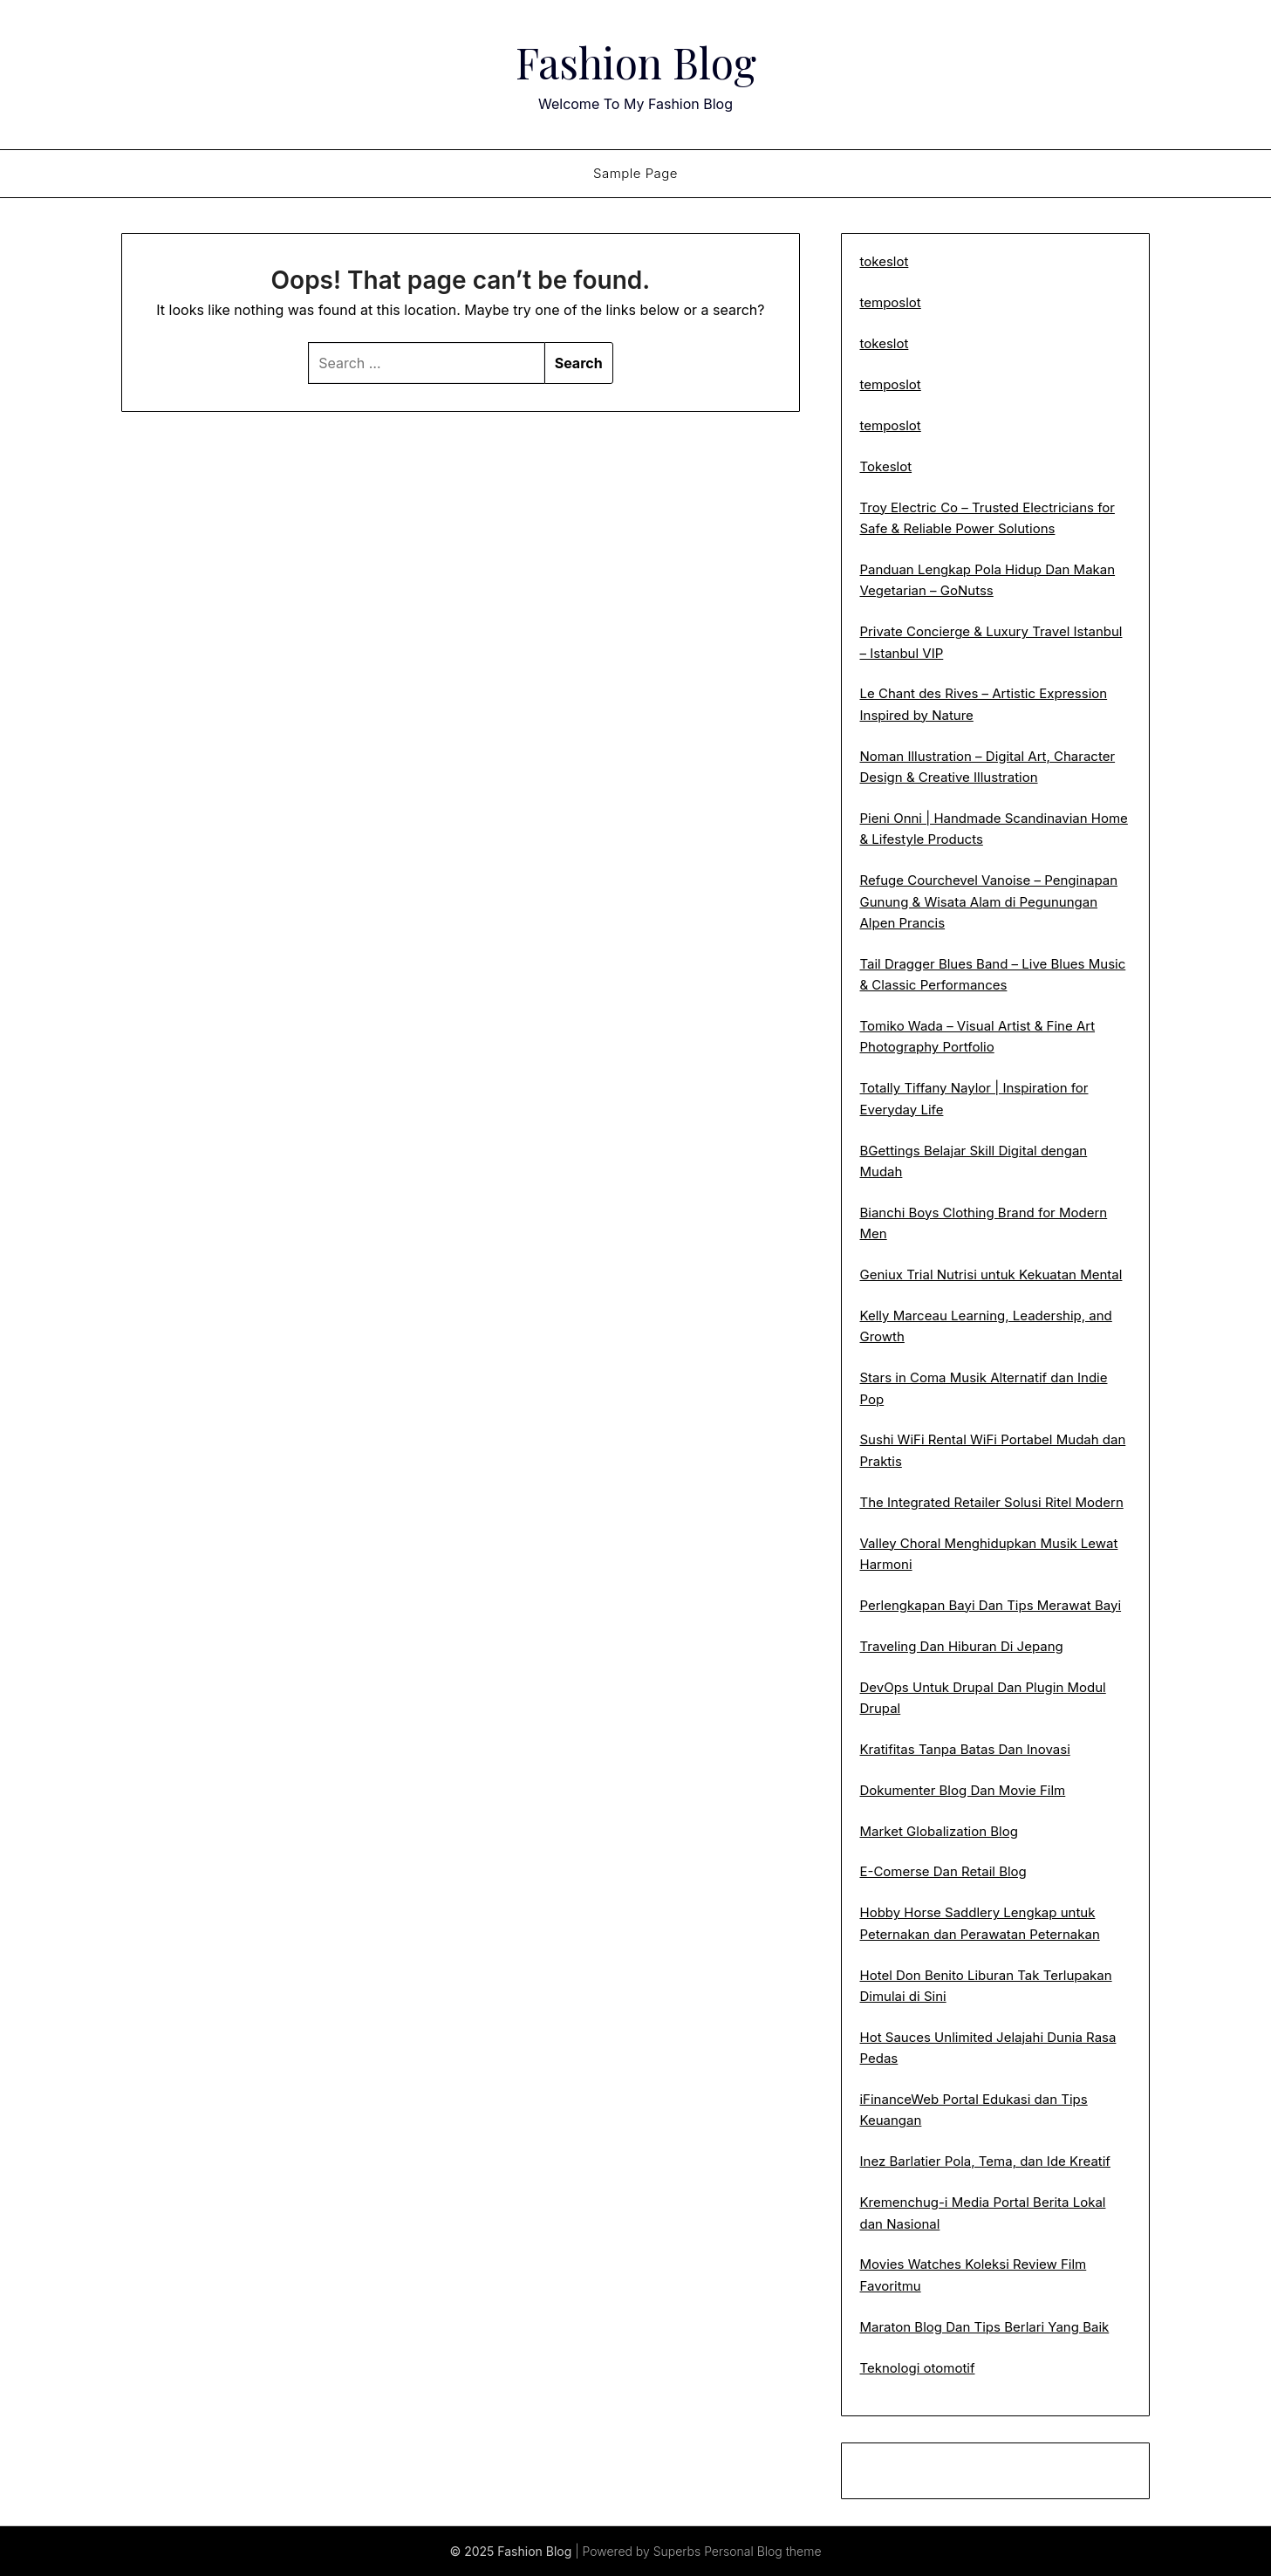  Describe the element at coordinates (636, 62) in the screenshot. I see `Fashion Blog` at that location.